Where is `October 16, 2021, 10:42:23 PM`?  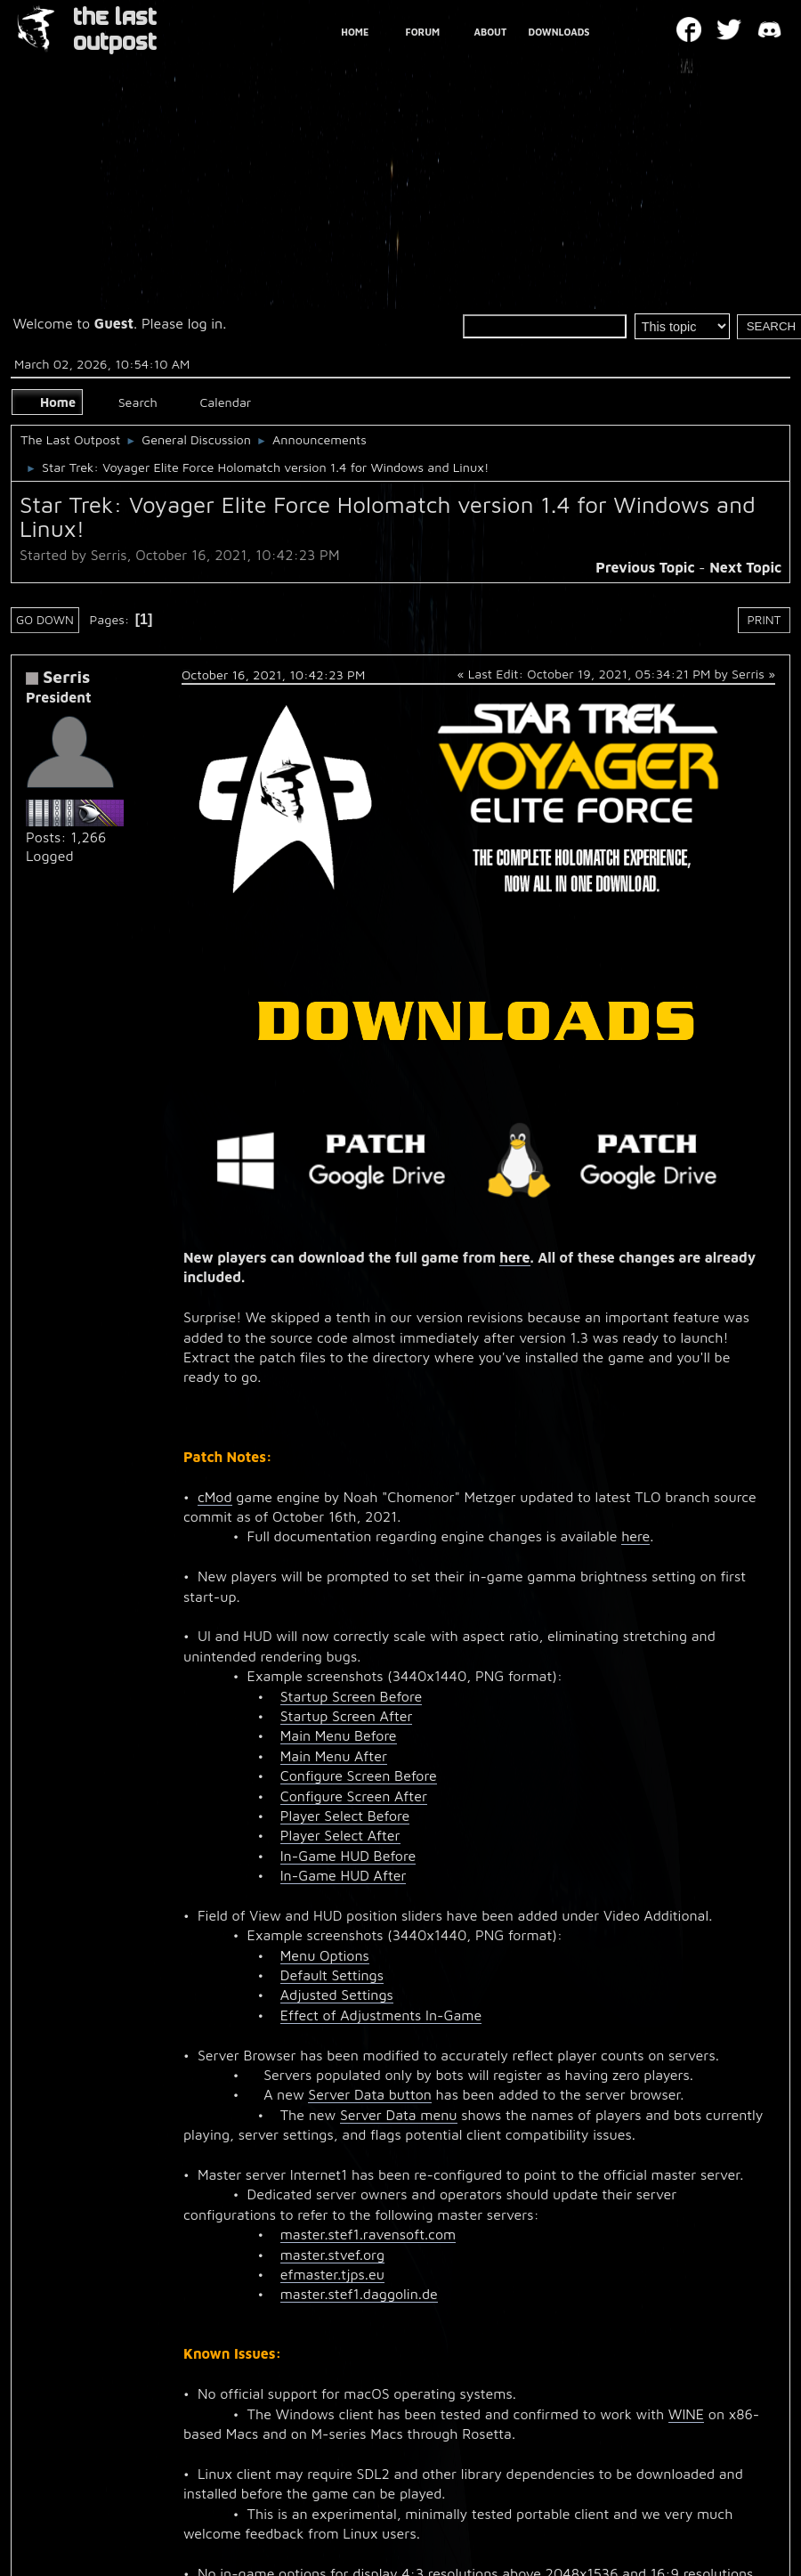 October 16, 2021, 10:42:23 PM is located at coordinates (273, 674).